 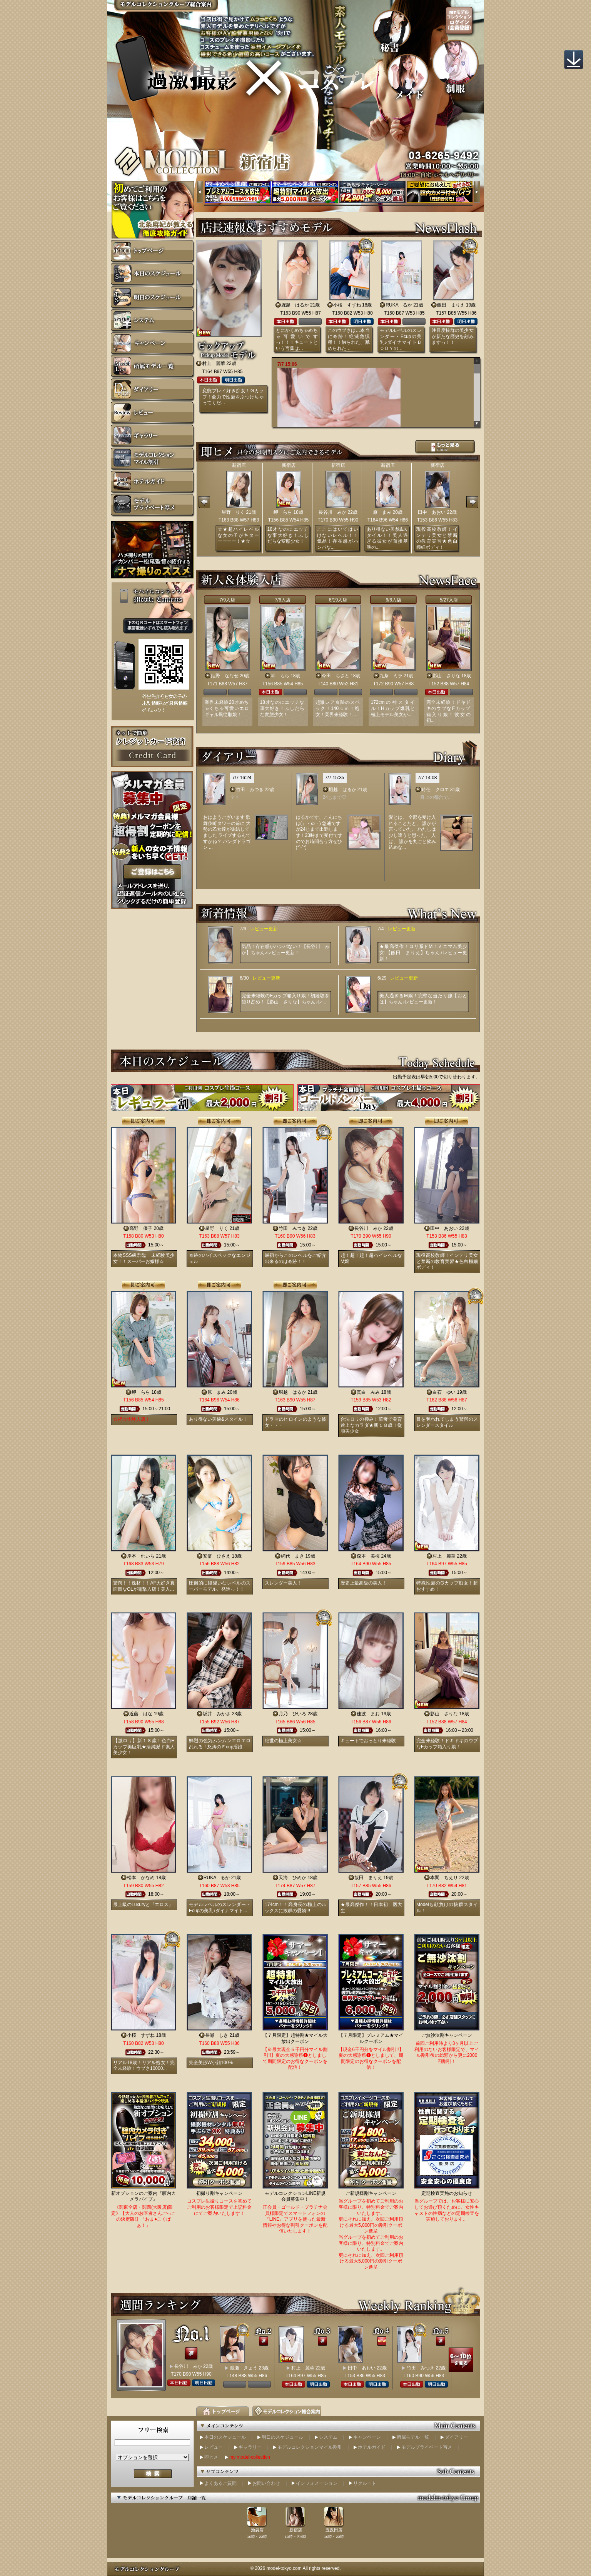 What do you see at coordinates (309, 2447) in the screenshot?
I see `モデルコレクションマイル割引` at bounding box center [309, 2447].